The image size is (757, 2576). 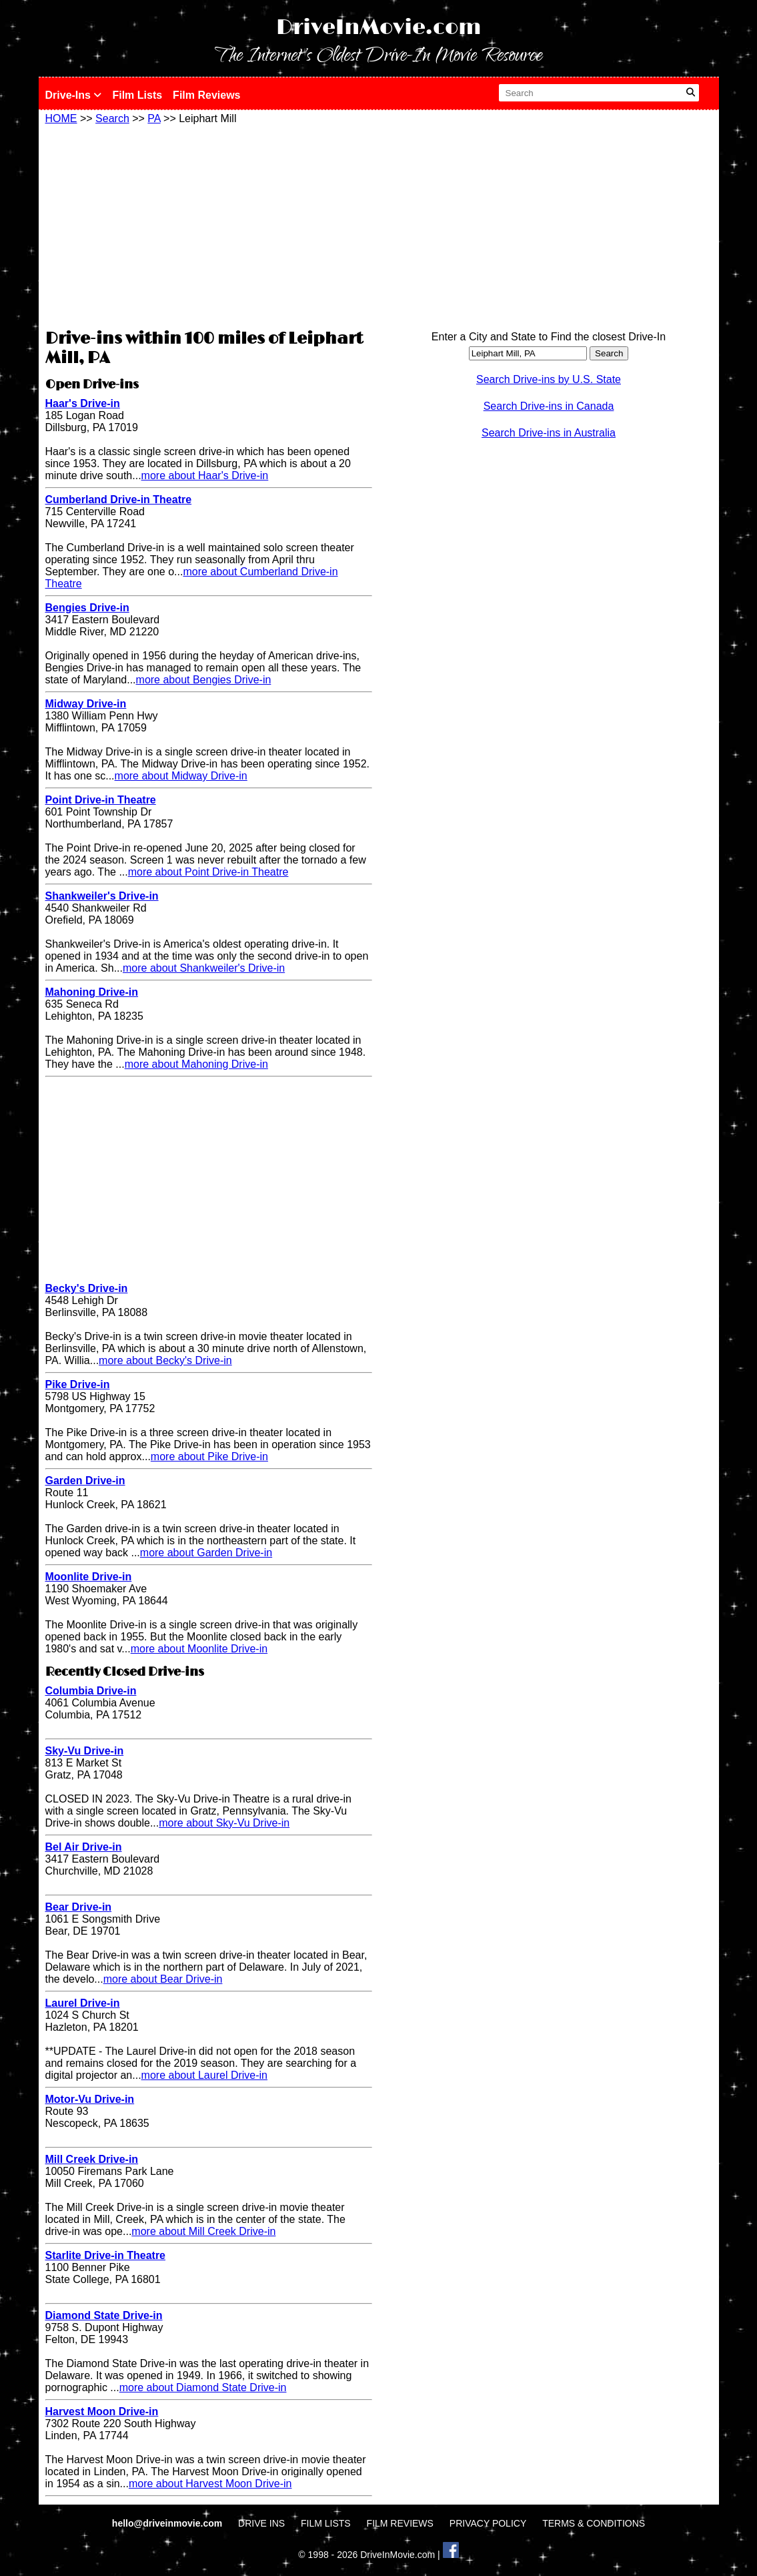 I want to click on more about Moonlite Drive-in, so click(x=199, y=1648).